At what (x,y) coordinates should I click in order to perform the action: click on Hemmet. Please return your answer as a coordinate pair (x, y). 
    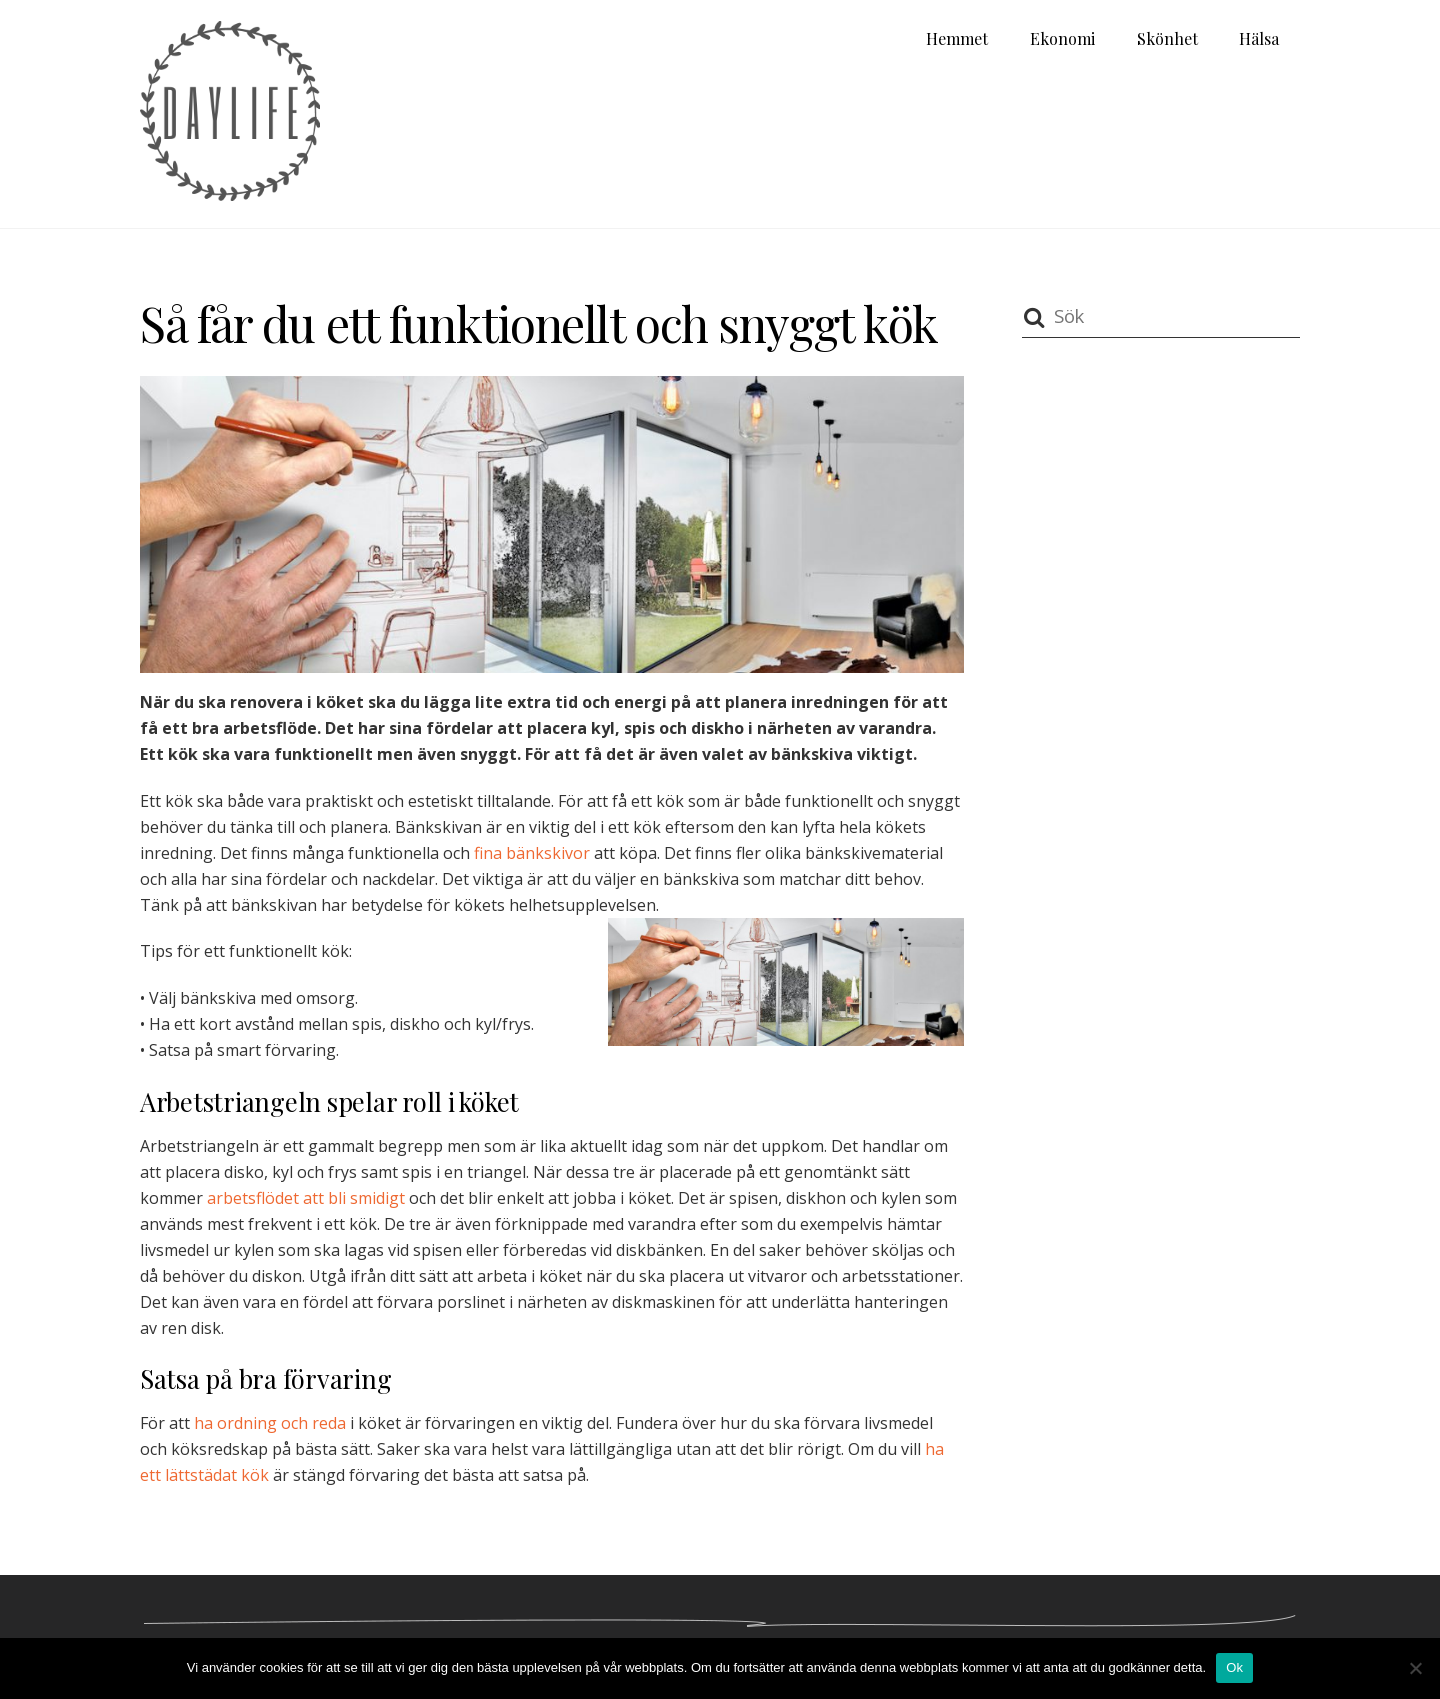
    Looking at the image, I should click on (957, 38).